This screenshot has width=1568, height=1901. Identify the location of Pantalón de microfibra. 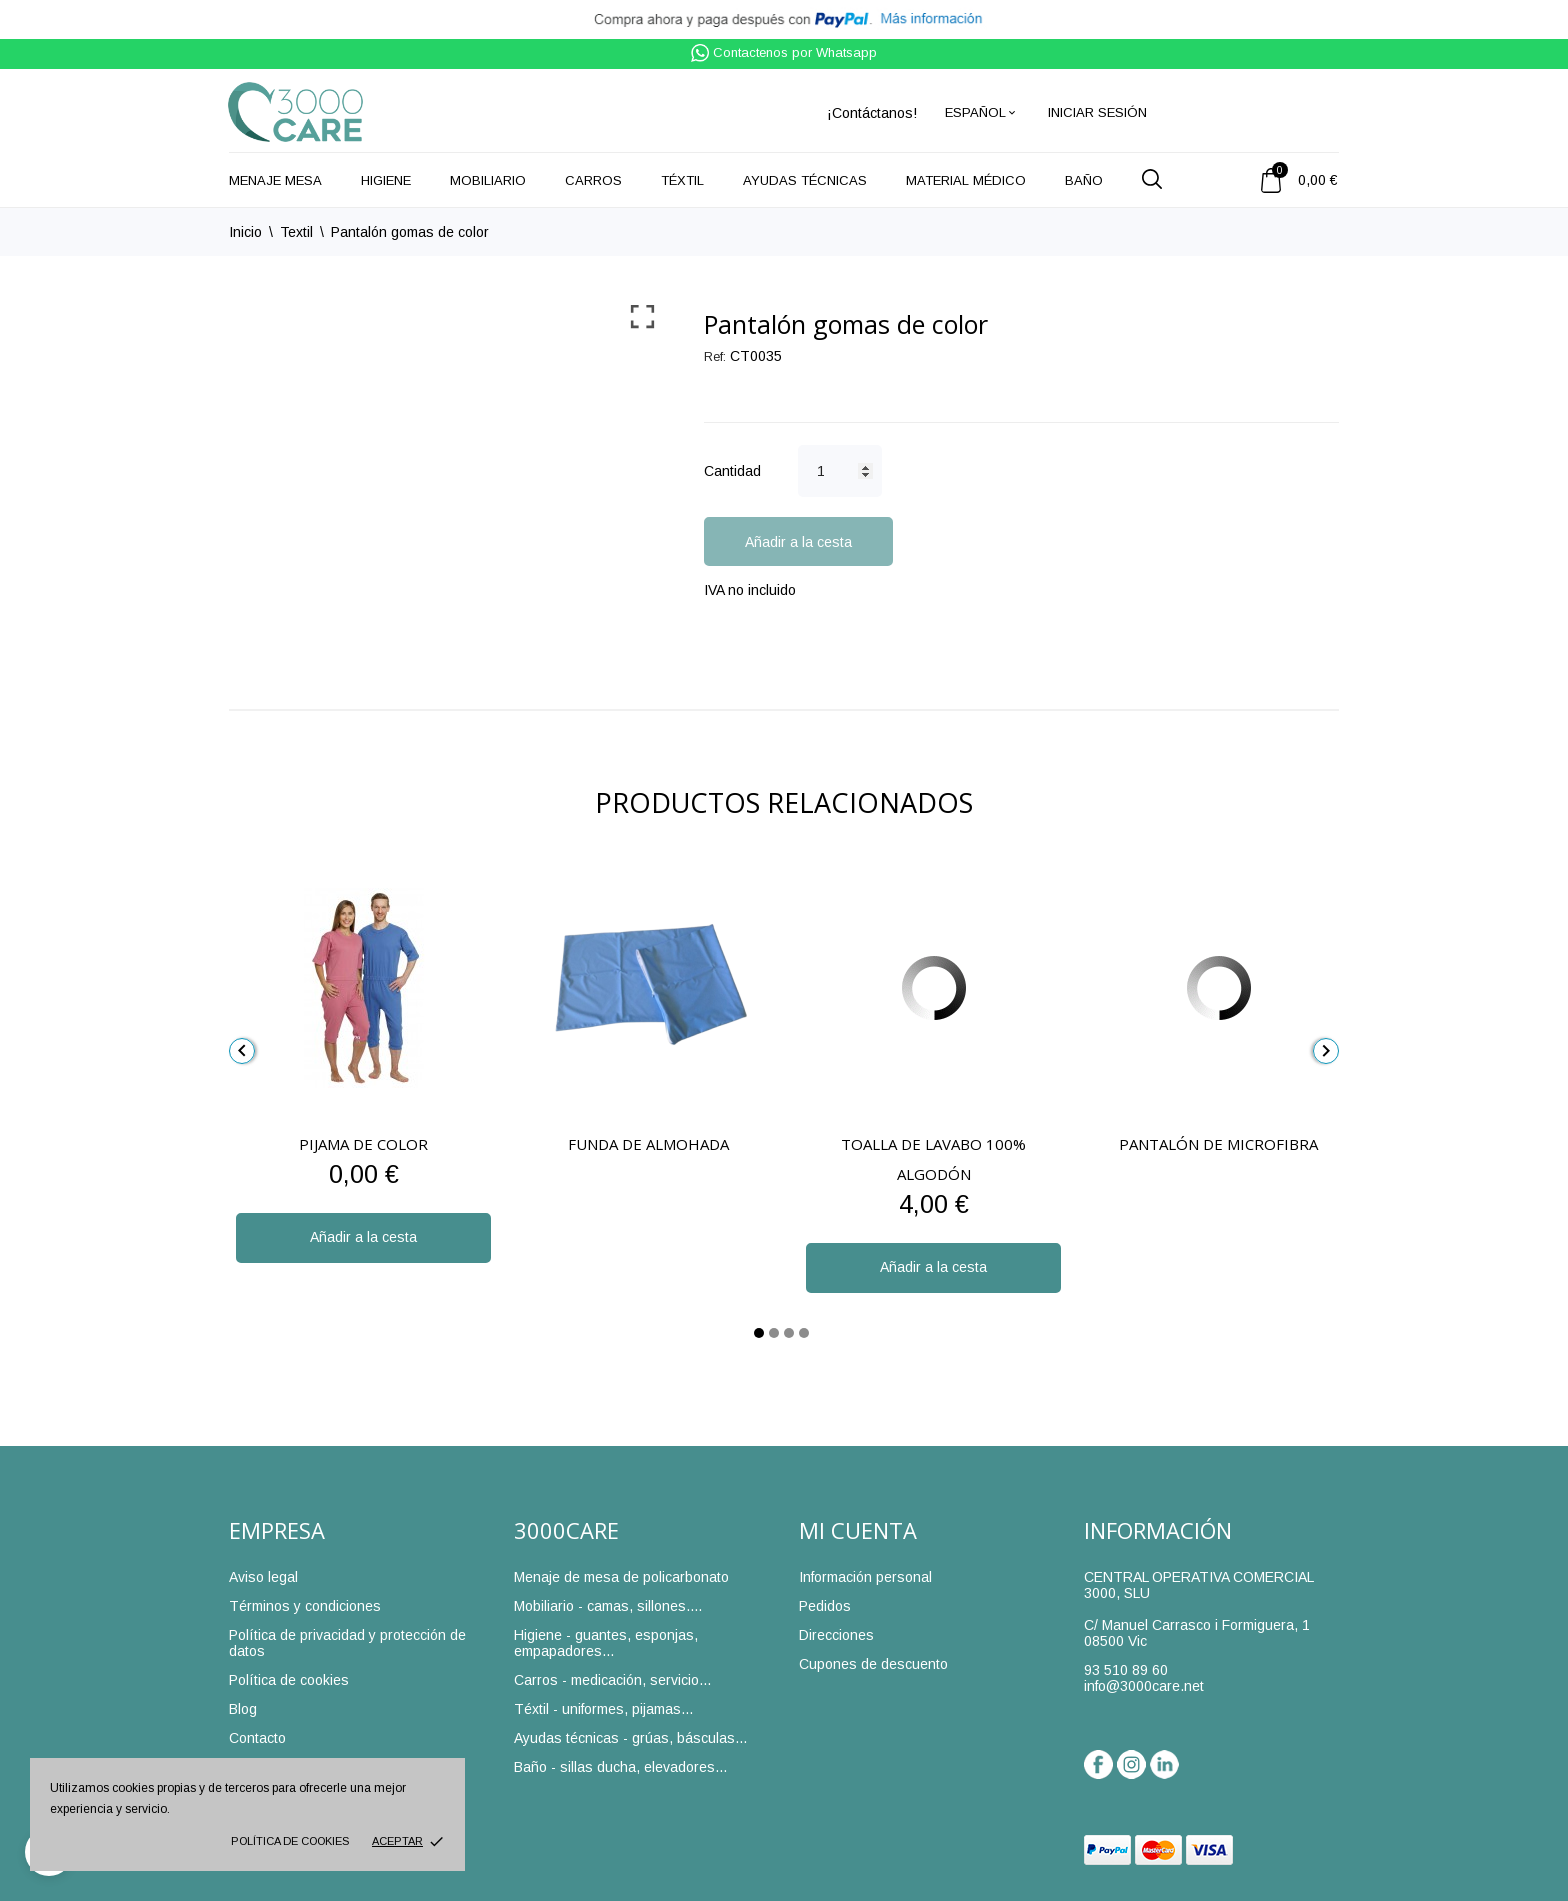
(1218, 1144).